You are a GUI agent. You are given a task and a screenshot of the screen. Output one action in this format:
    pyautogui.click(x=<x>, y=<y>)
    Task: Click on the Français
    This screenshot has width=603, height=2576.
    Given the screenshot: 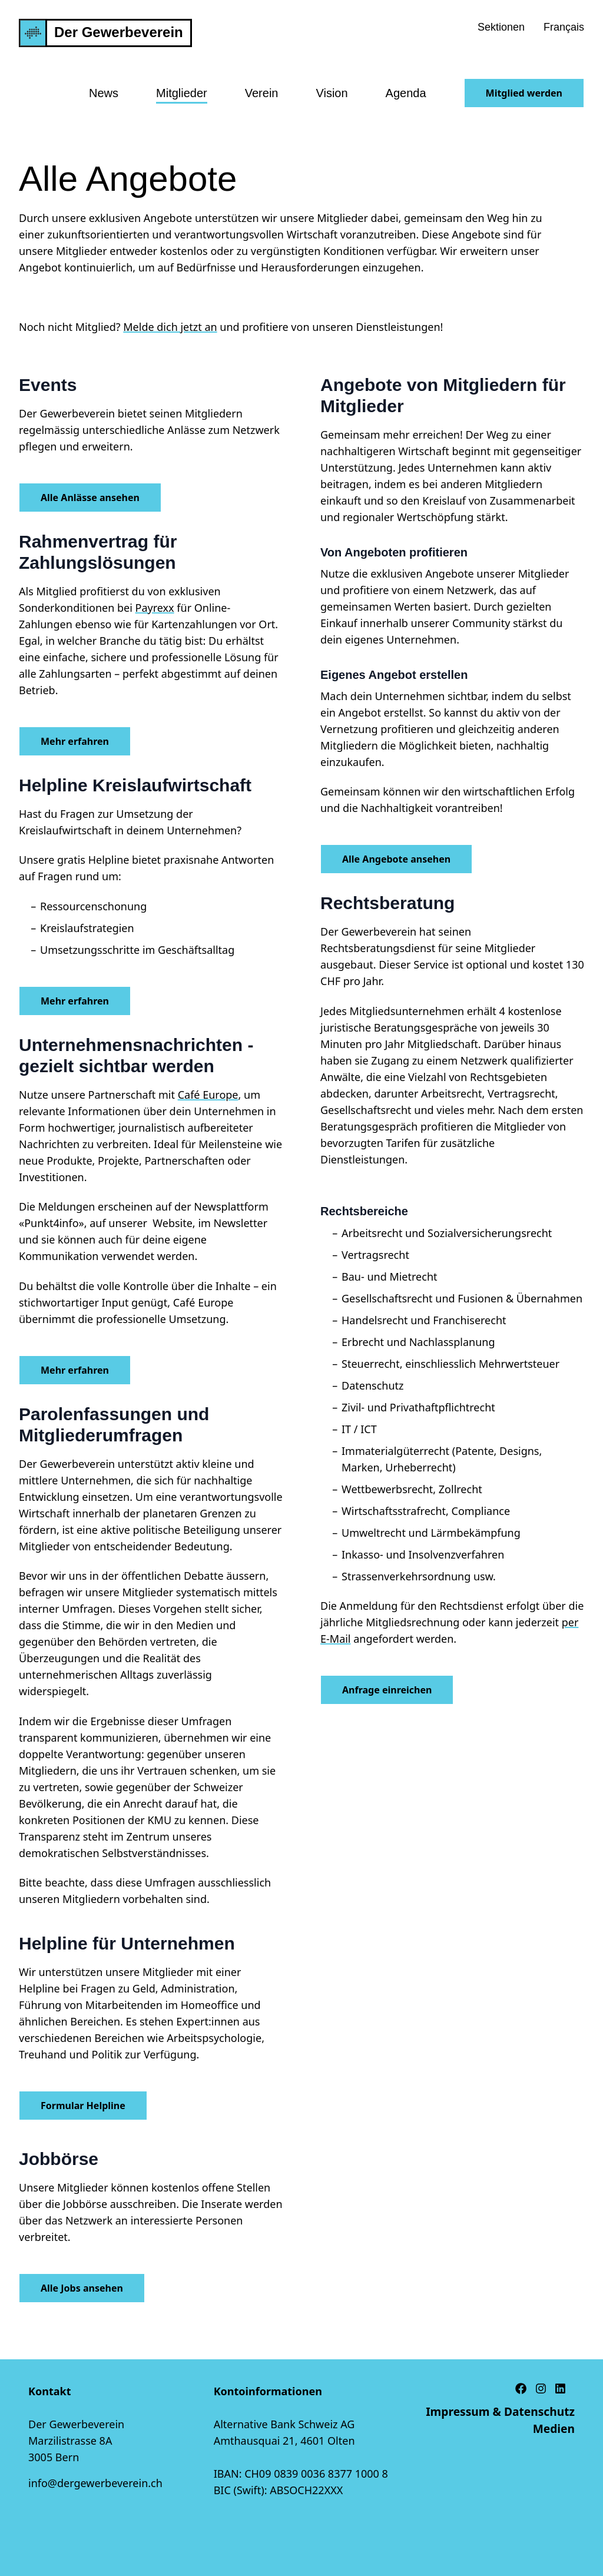 What is the action you would take?
    pyautogui.click(x=564, y=27)
    